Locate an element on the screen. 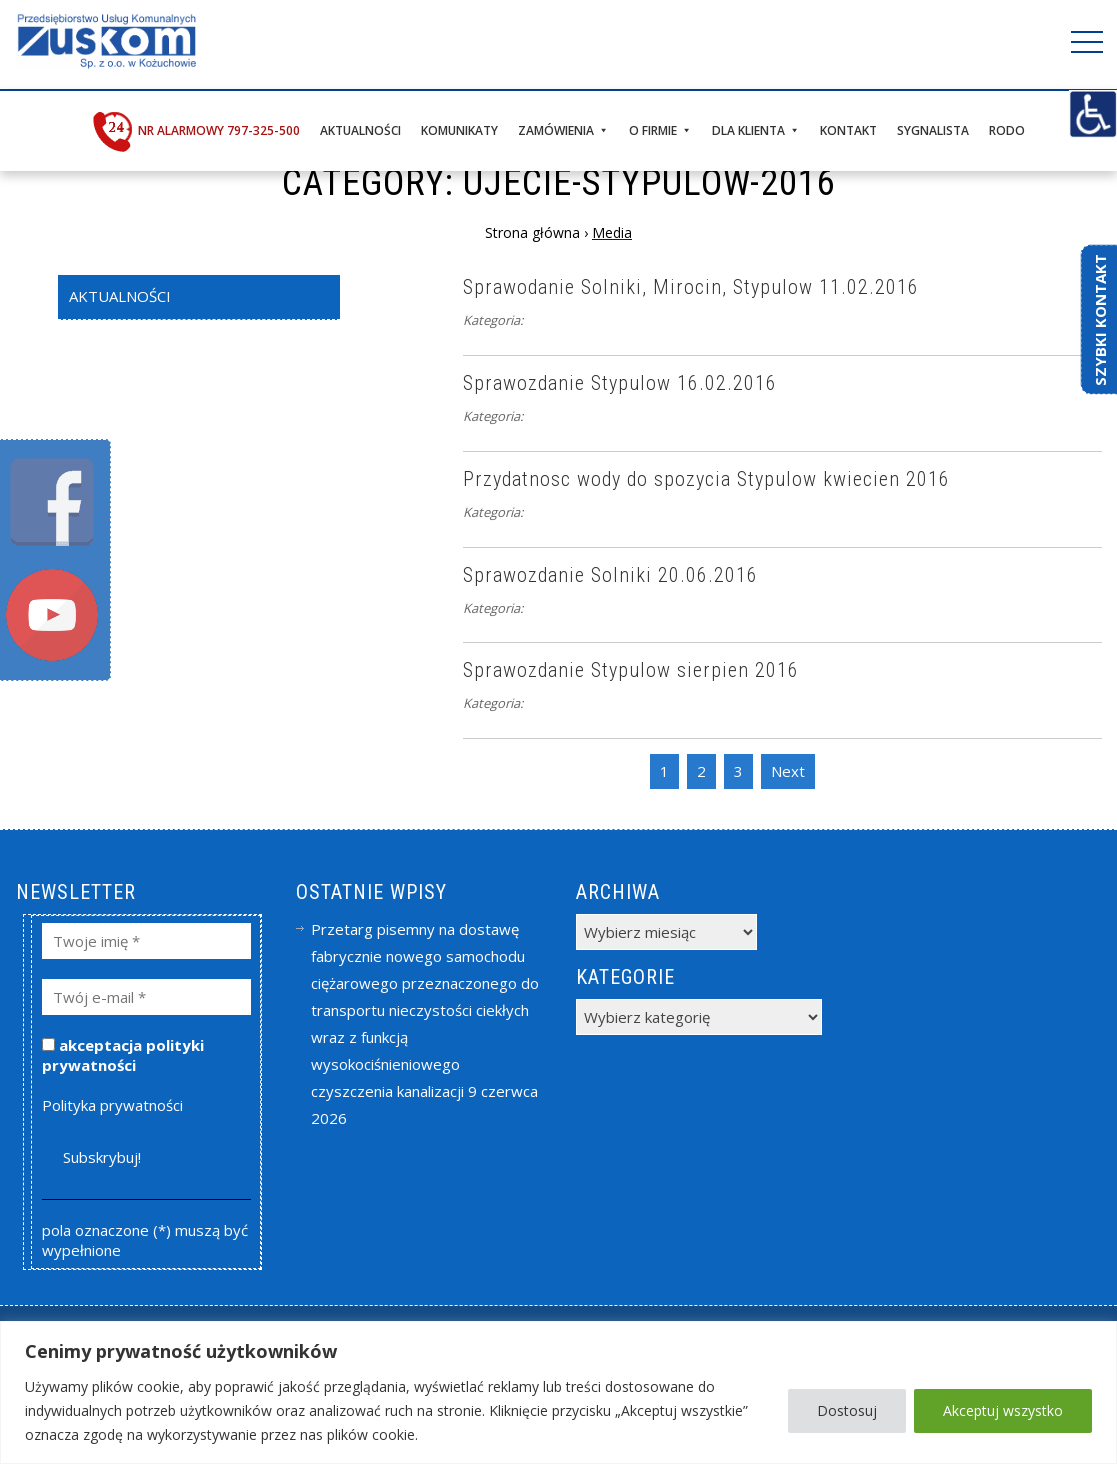 The width and height of the screenshot is (1117, 1464). [region] is located at coordinates (558, 1392).